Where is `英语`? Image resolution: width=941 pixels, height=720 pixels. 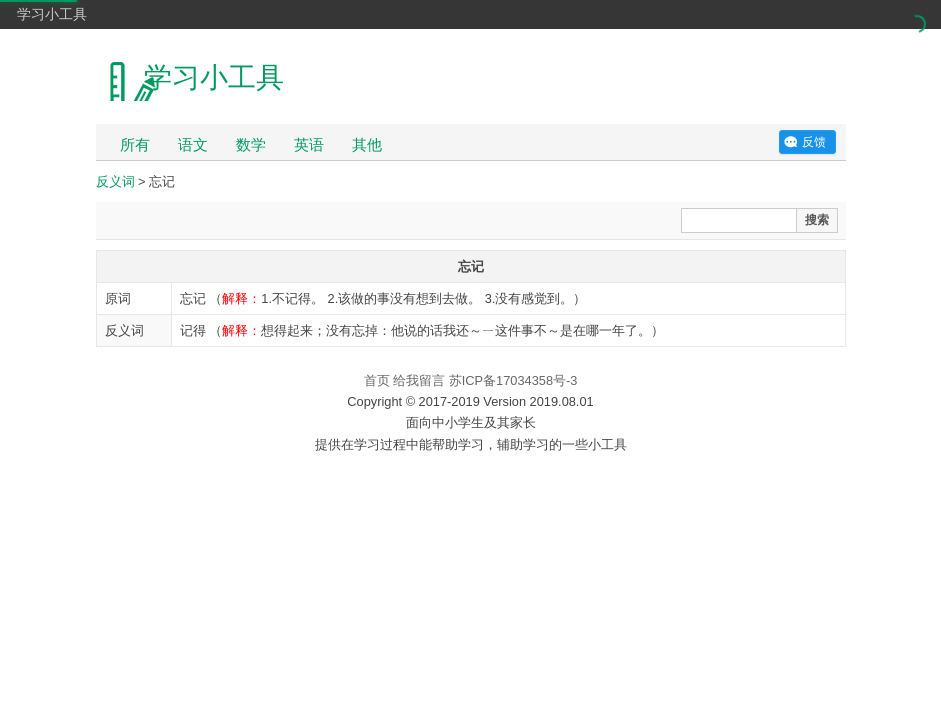 英语 is located at coordinates (309, 144).